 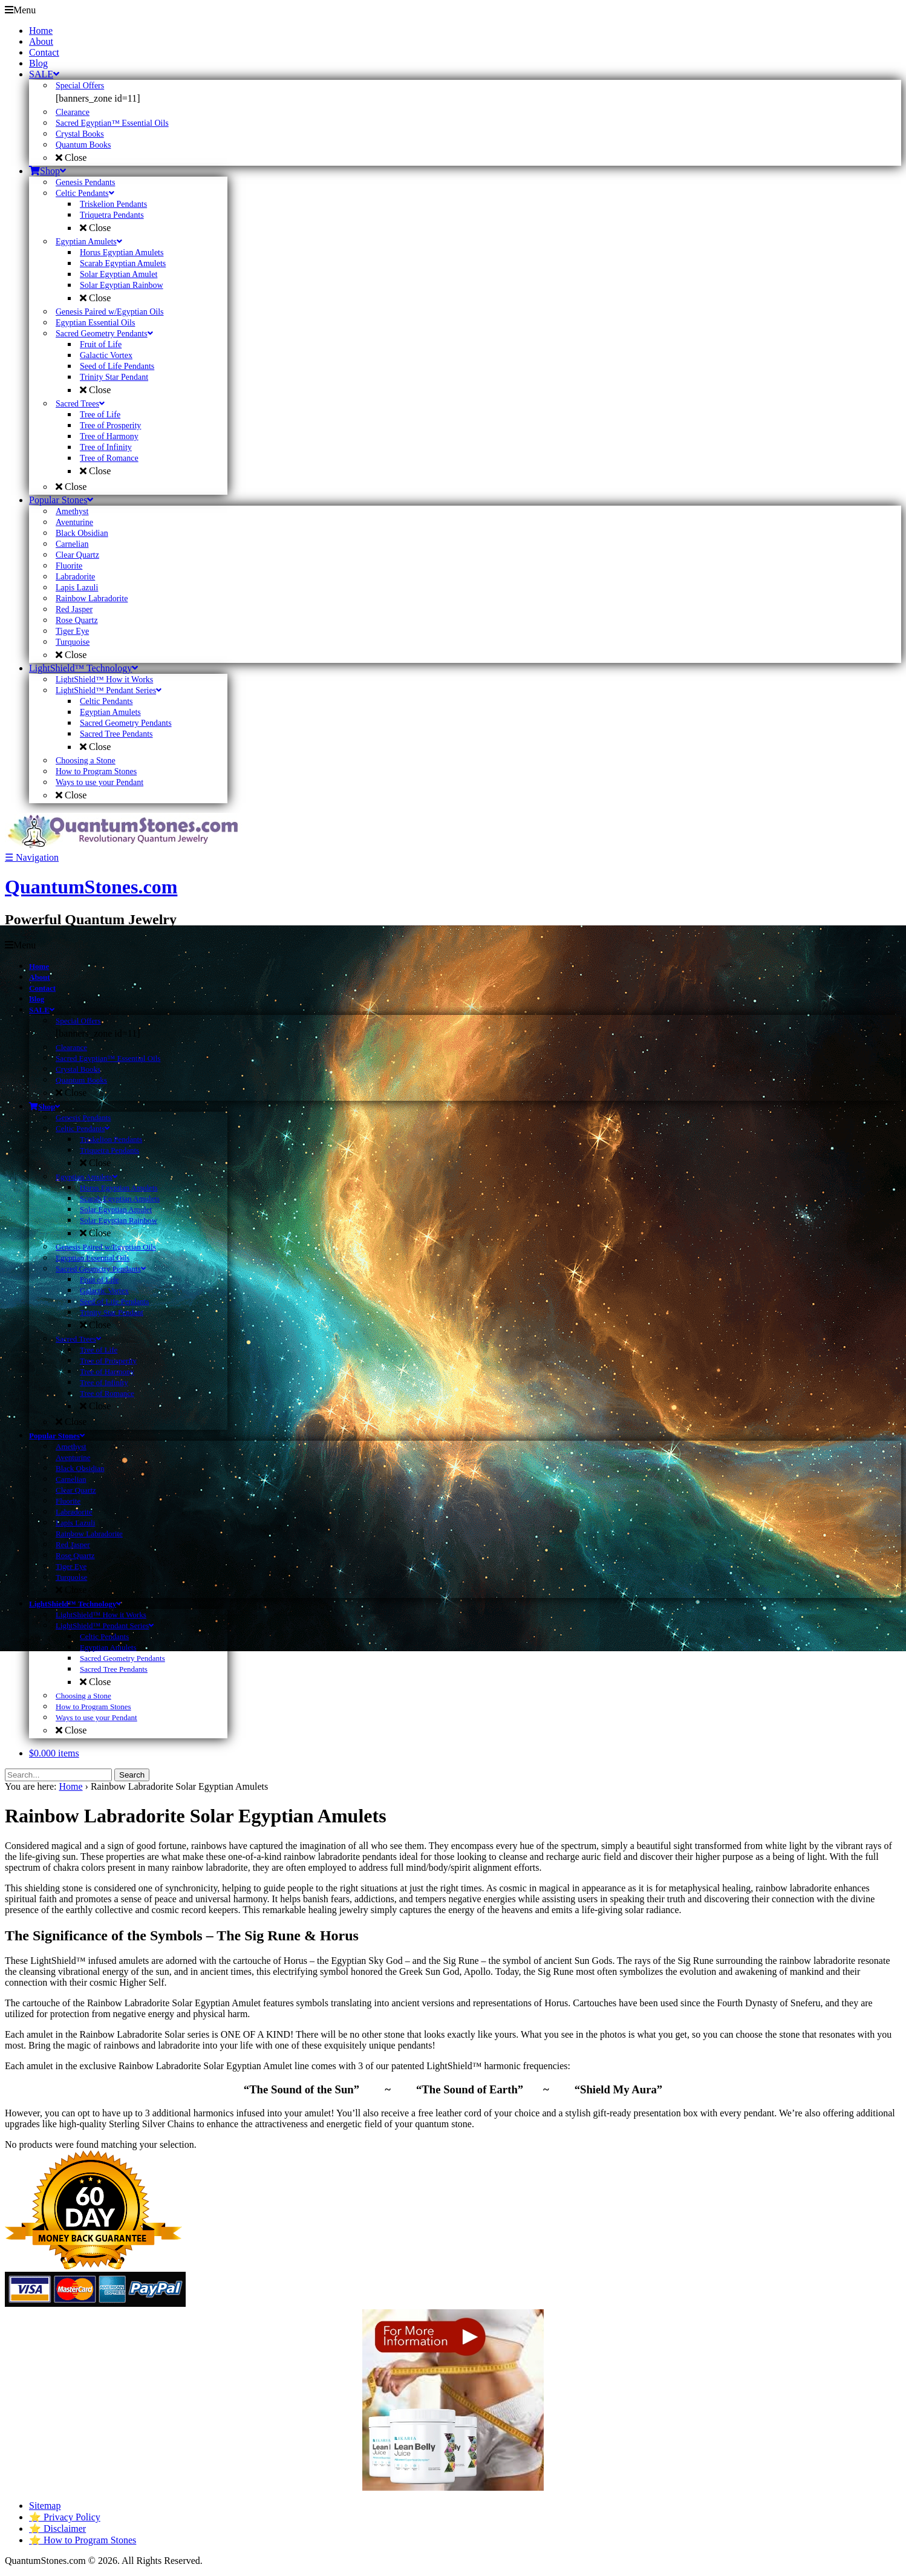 What do you see at coordinates (70, 1786) in the screenshot?
I see `Home` at bounding box center [70, 1786].